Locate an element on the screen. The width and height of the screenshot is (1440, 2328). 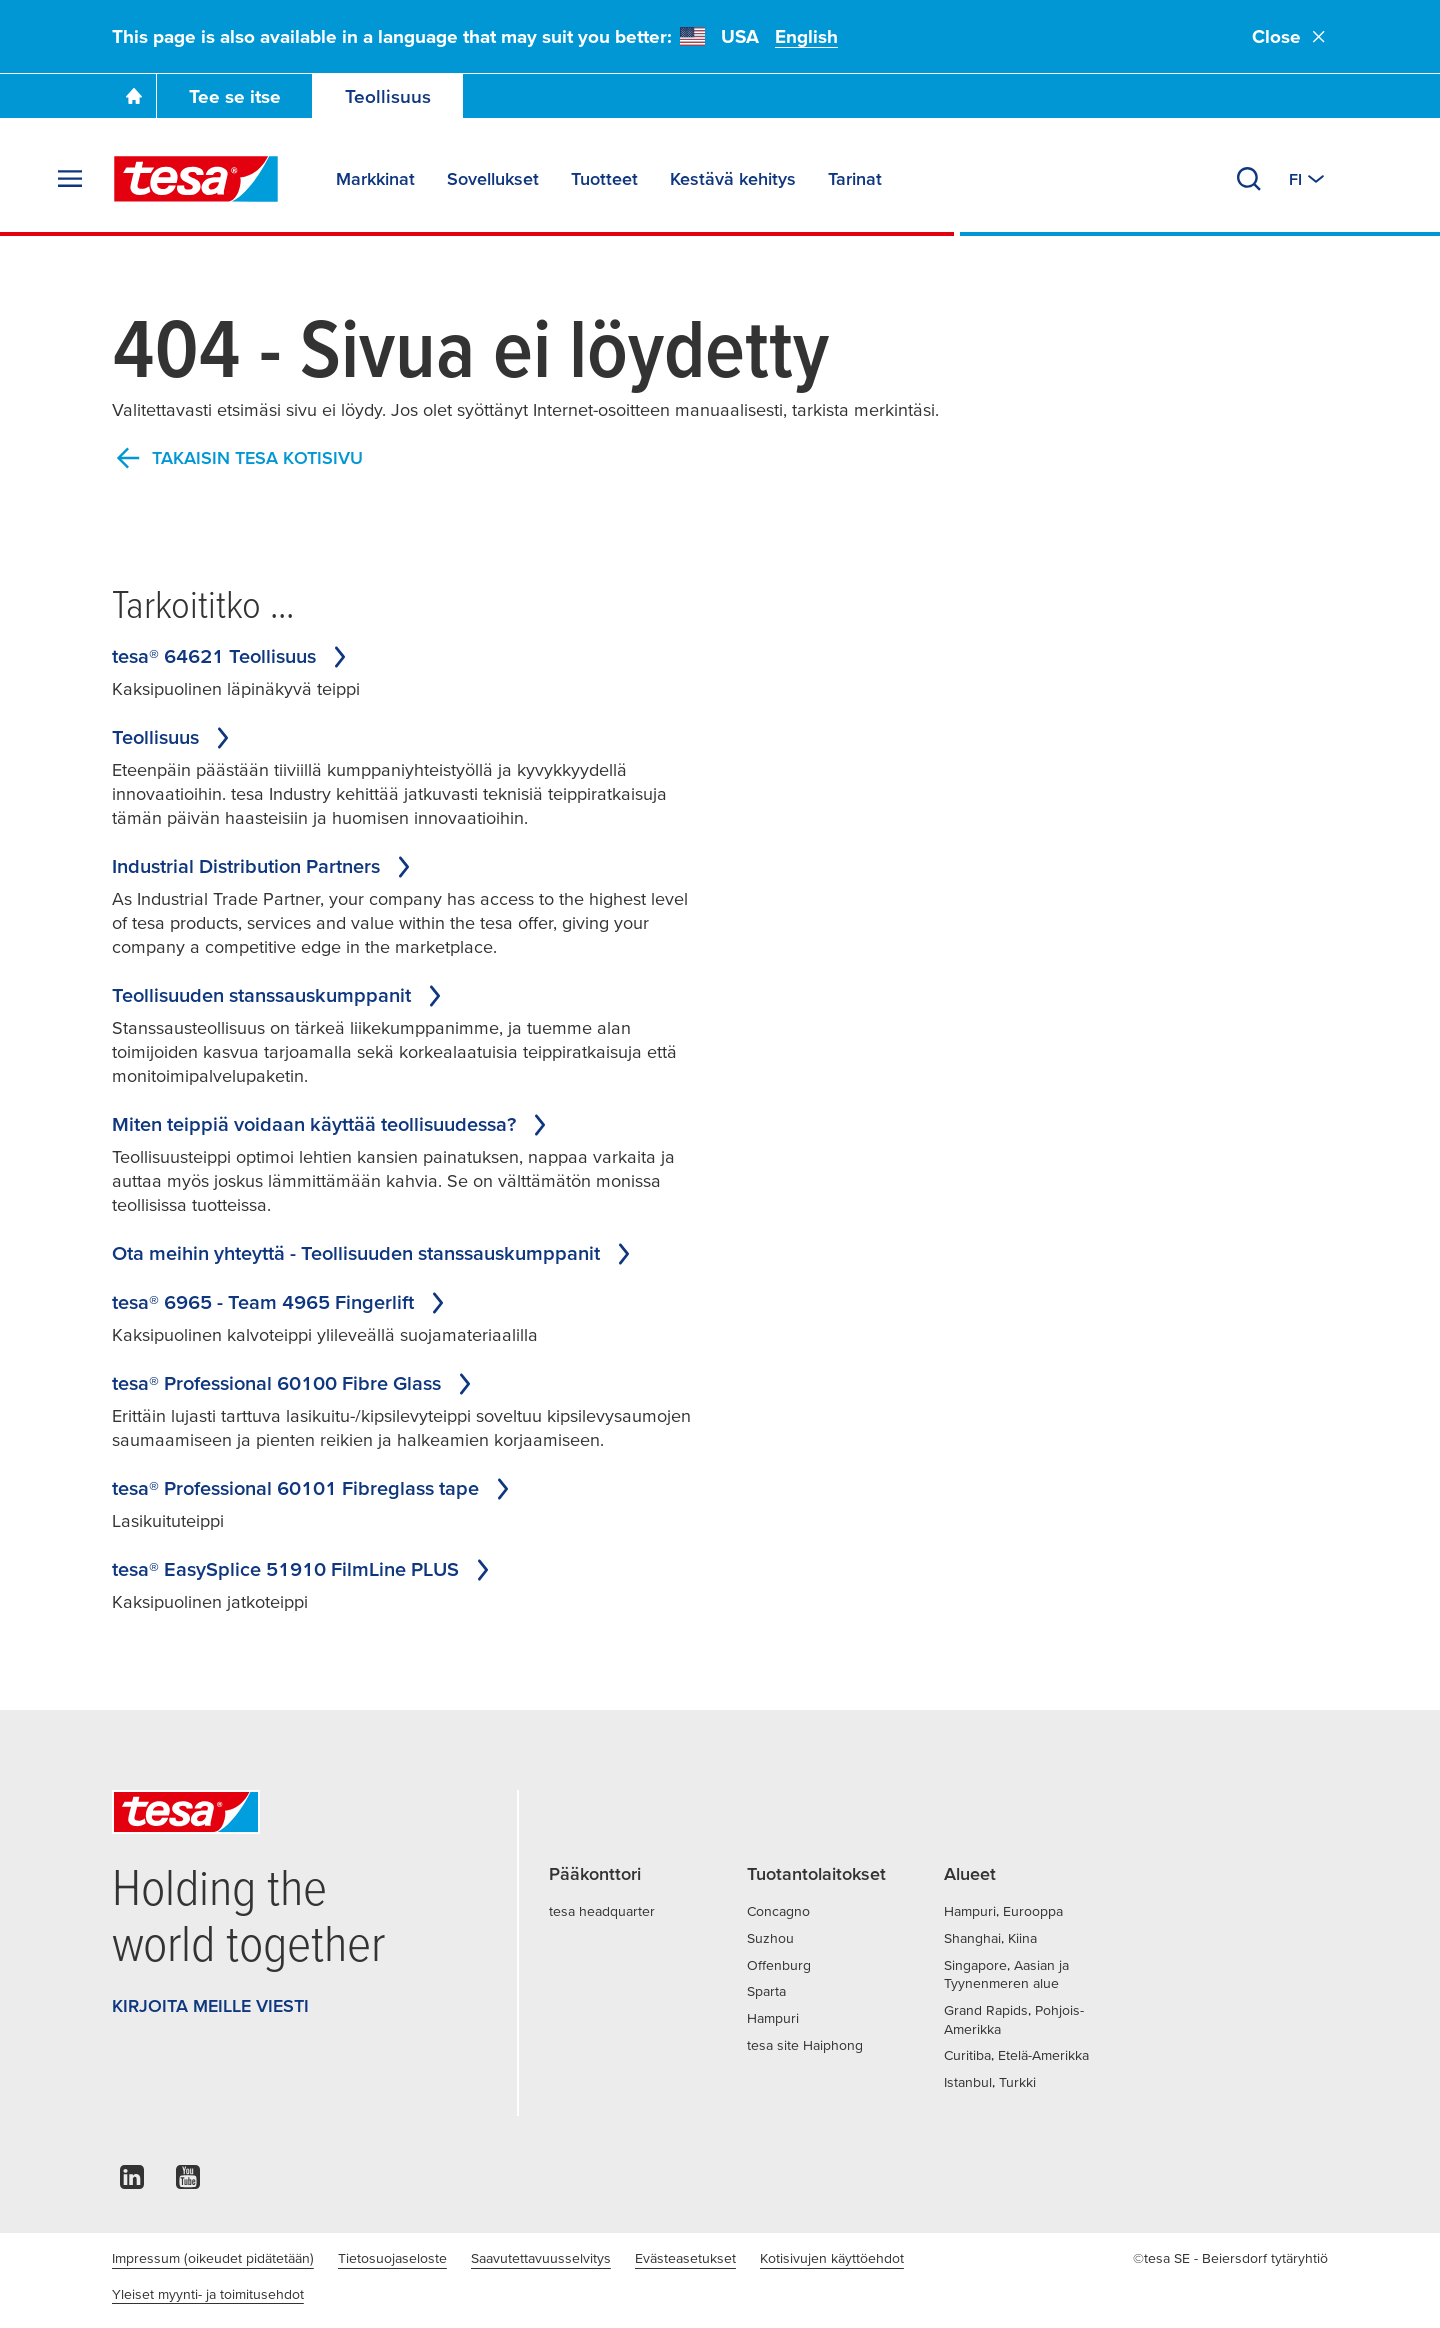
[tesa SE Logo] is located at coordinates (196, 179).